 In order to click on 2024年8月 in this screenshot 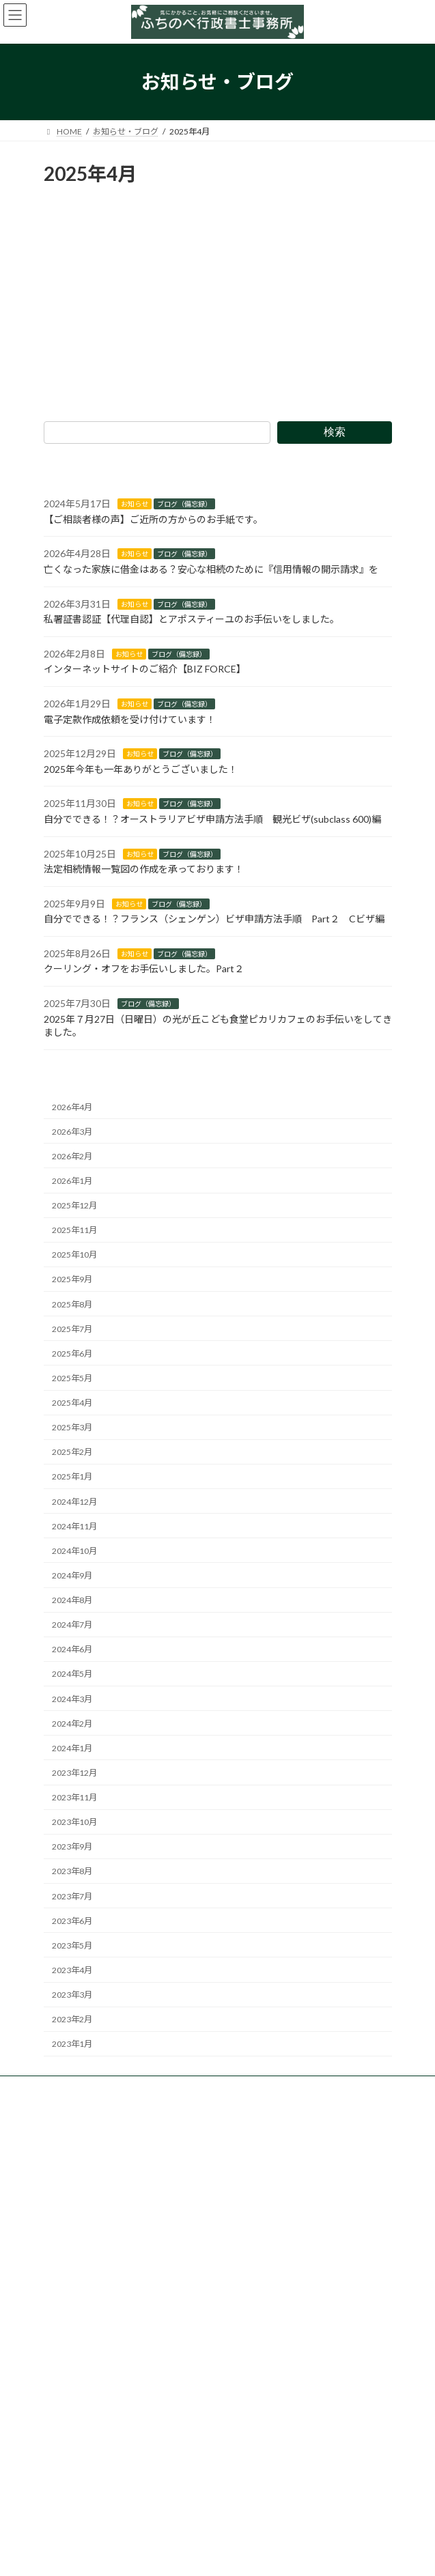, I will do `click(72, 1600)`.